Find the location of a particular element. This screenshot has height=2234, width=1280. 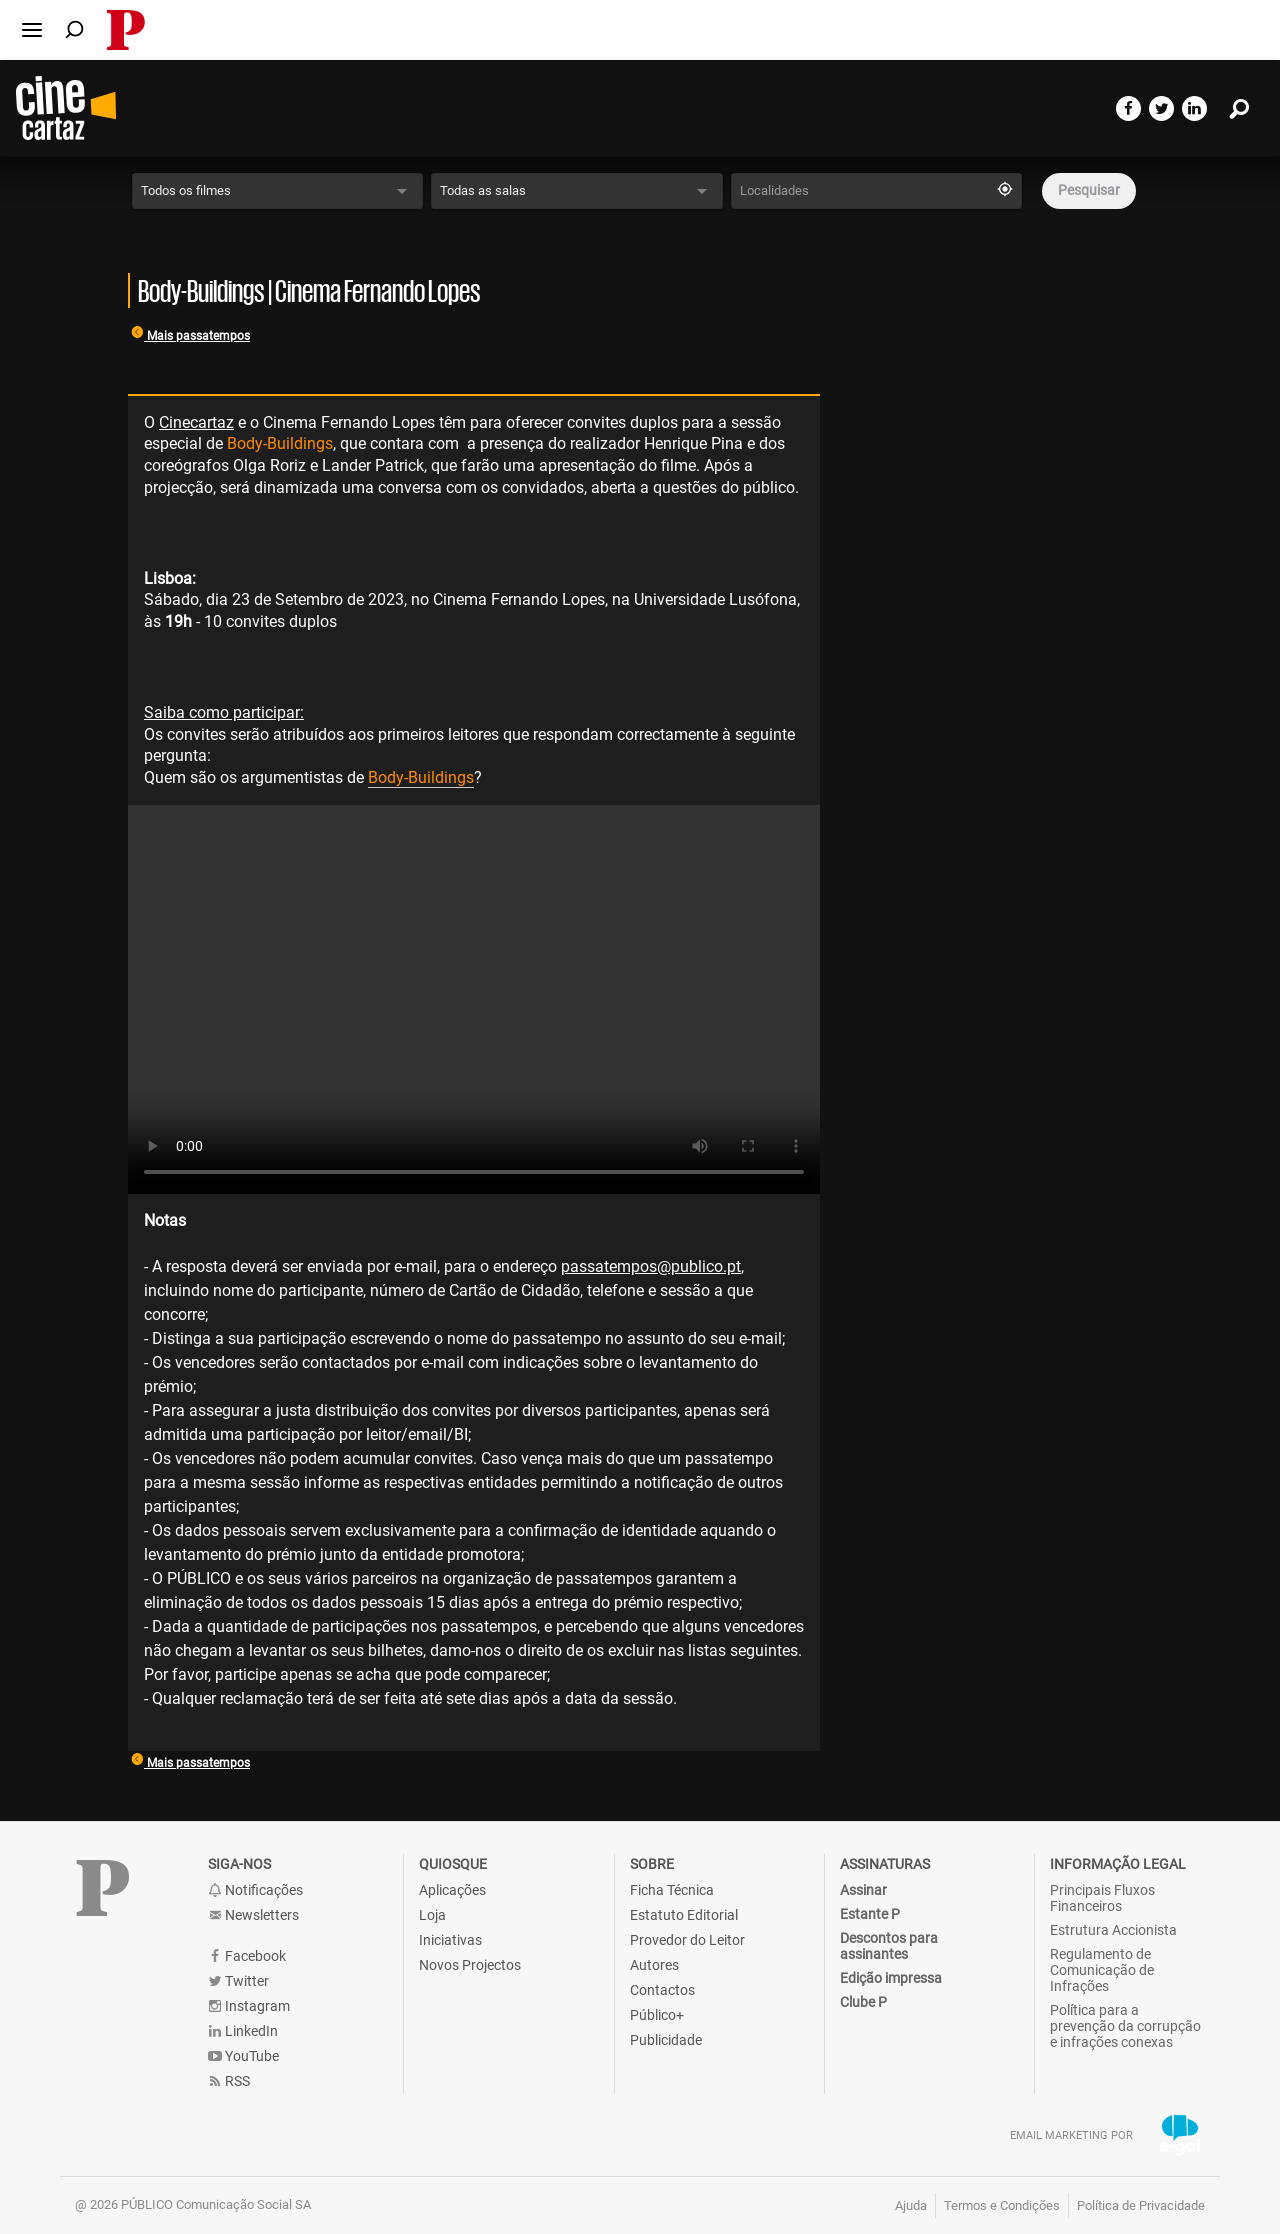

Loja is located at coordinates (432, 1915).